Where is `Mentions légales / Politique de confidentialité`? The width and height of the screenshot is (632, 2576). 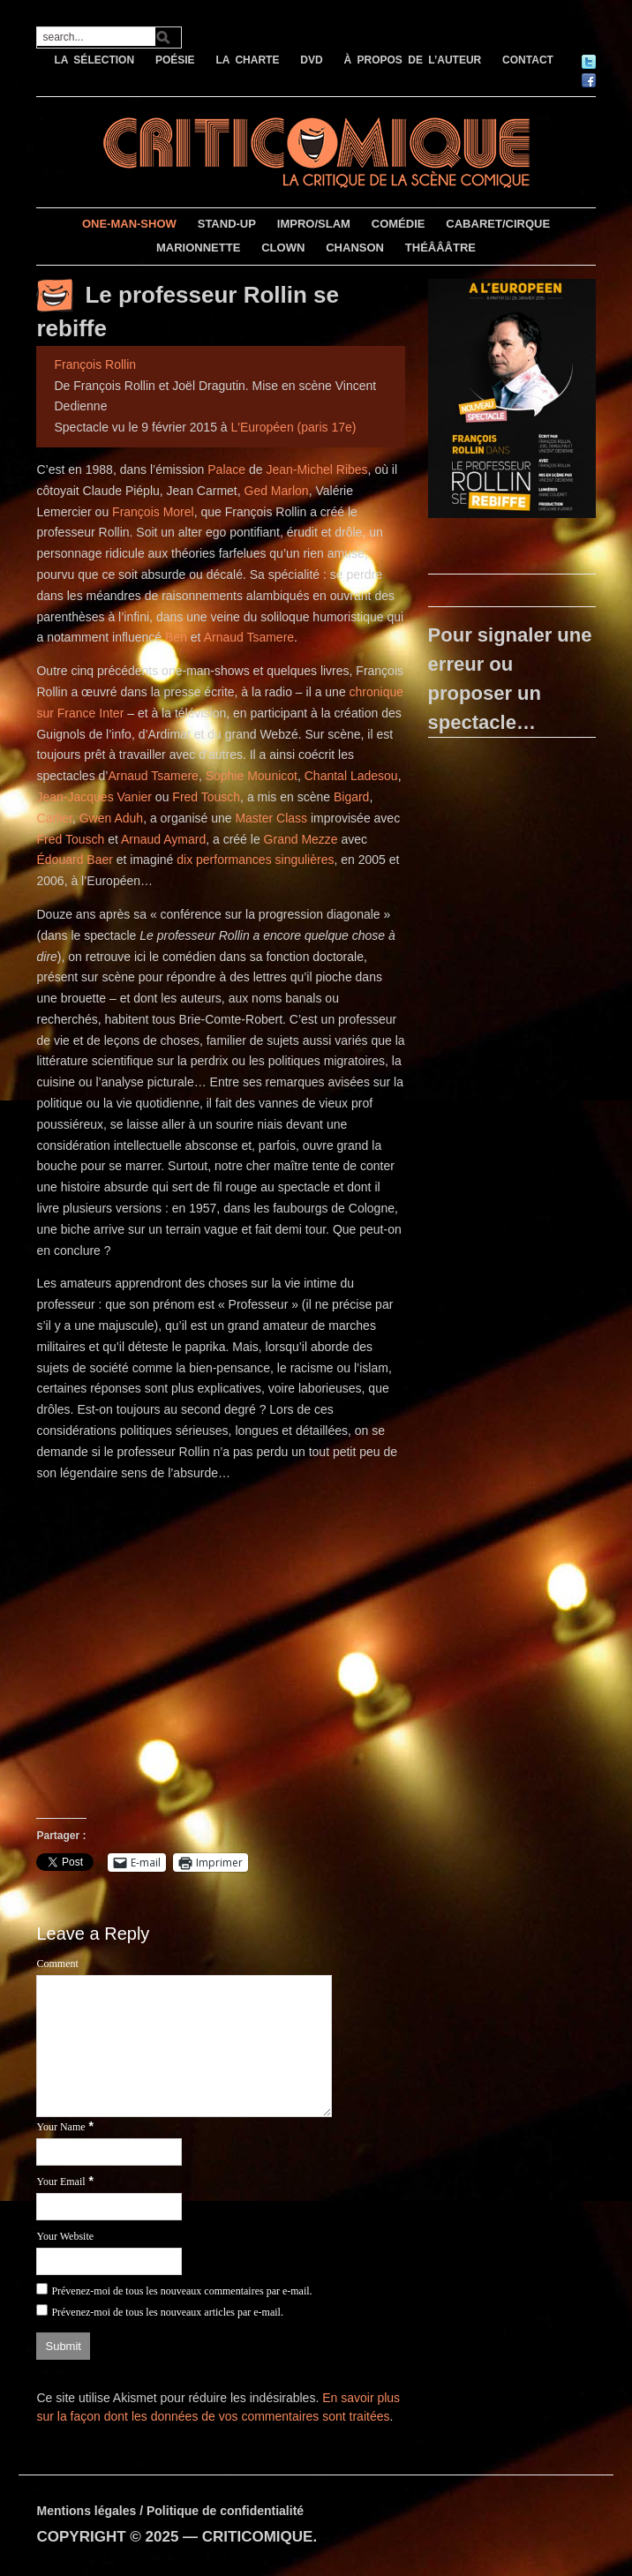
Mentions légales / Politique de confidentialité is located at coordinates (170, 2511).